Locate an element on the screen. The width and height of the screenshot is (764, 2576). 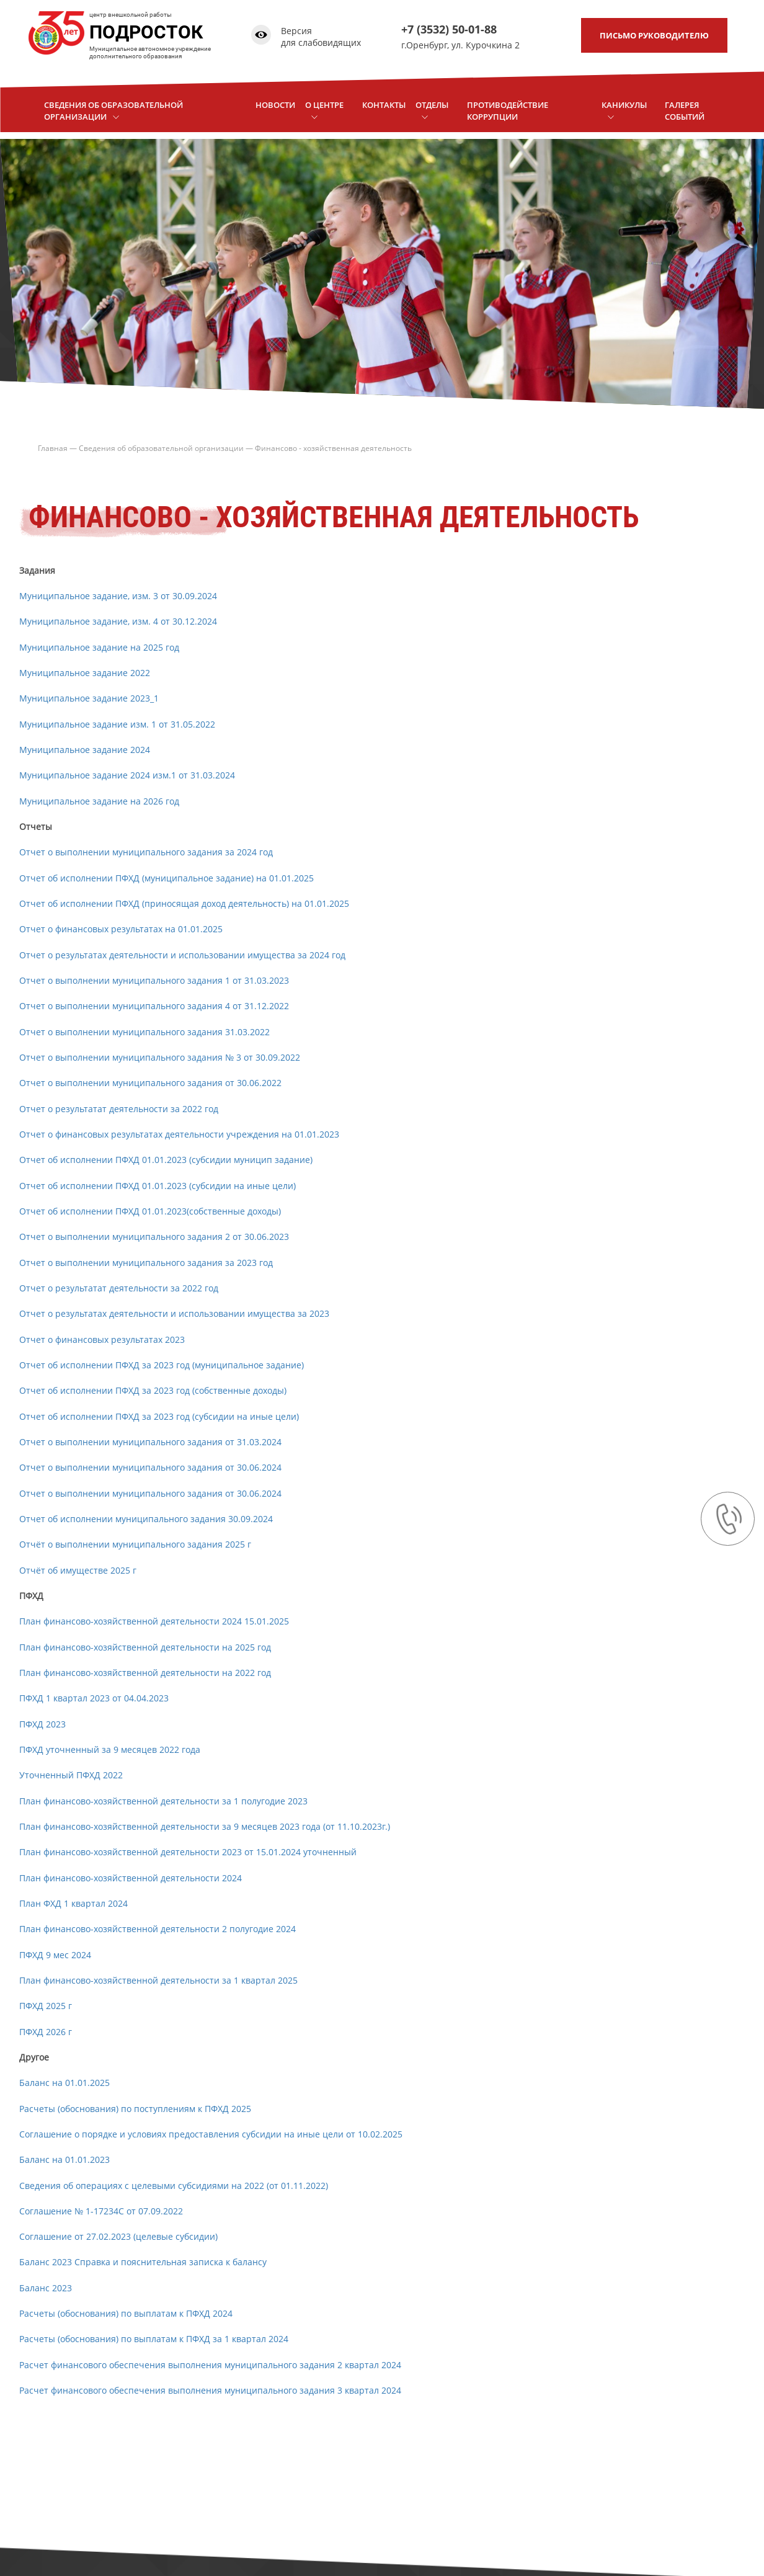
Главная is located at coordinates (53, 448).